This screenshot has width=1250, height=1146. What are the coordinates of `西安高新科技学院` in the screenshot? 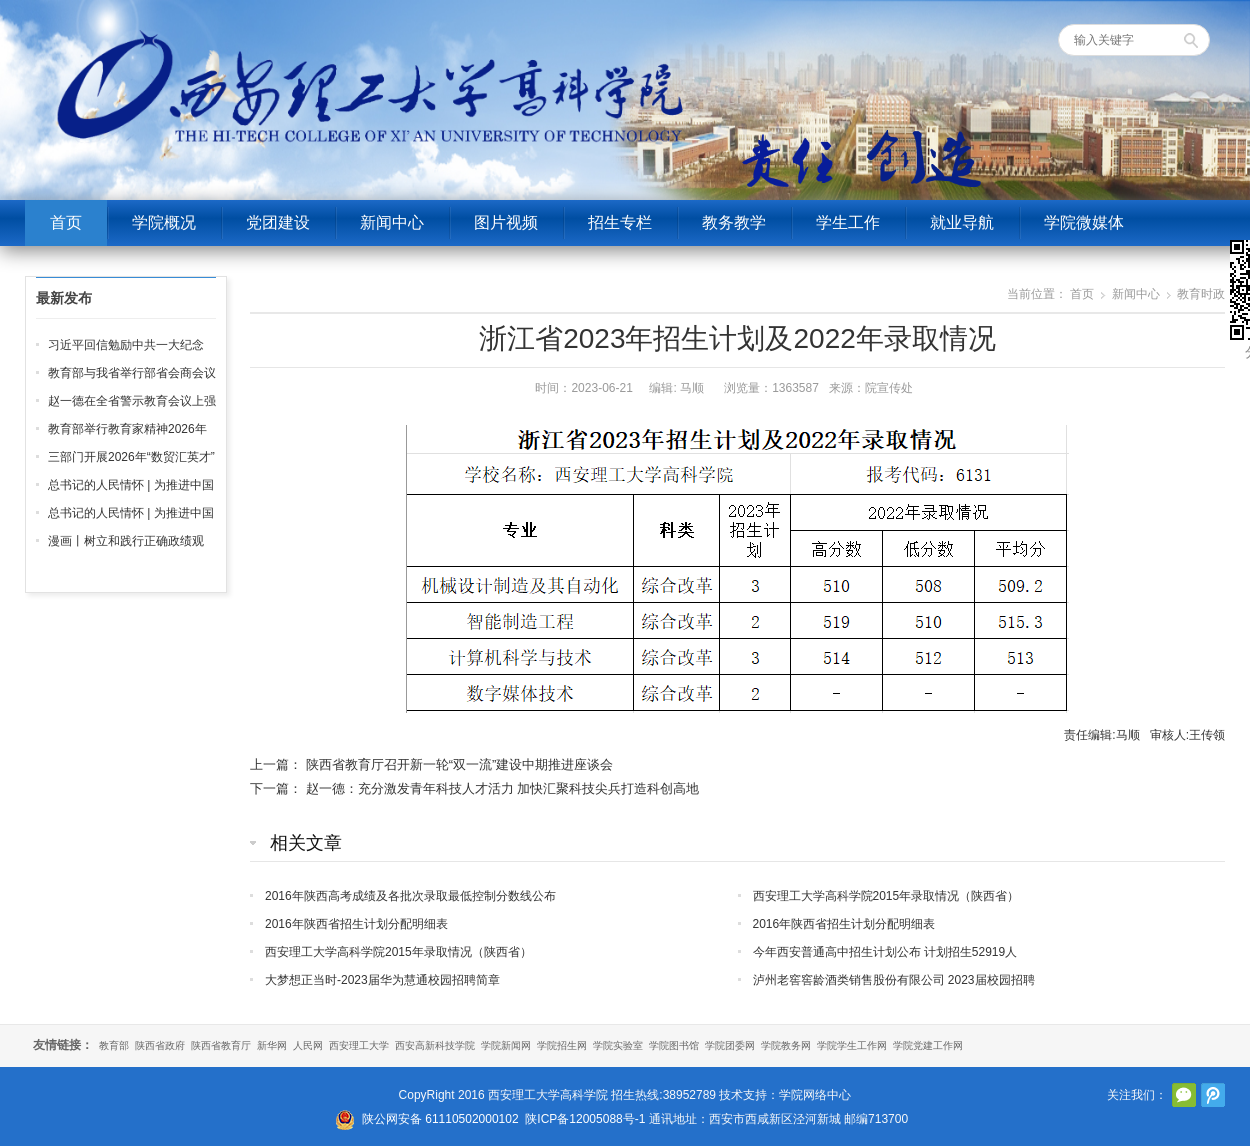 It's located at (435, 1045).